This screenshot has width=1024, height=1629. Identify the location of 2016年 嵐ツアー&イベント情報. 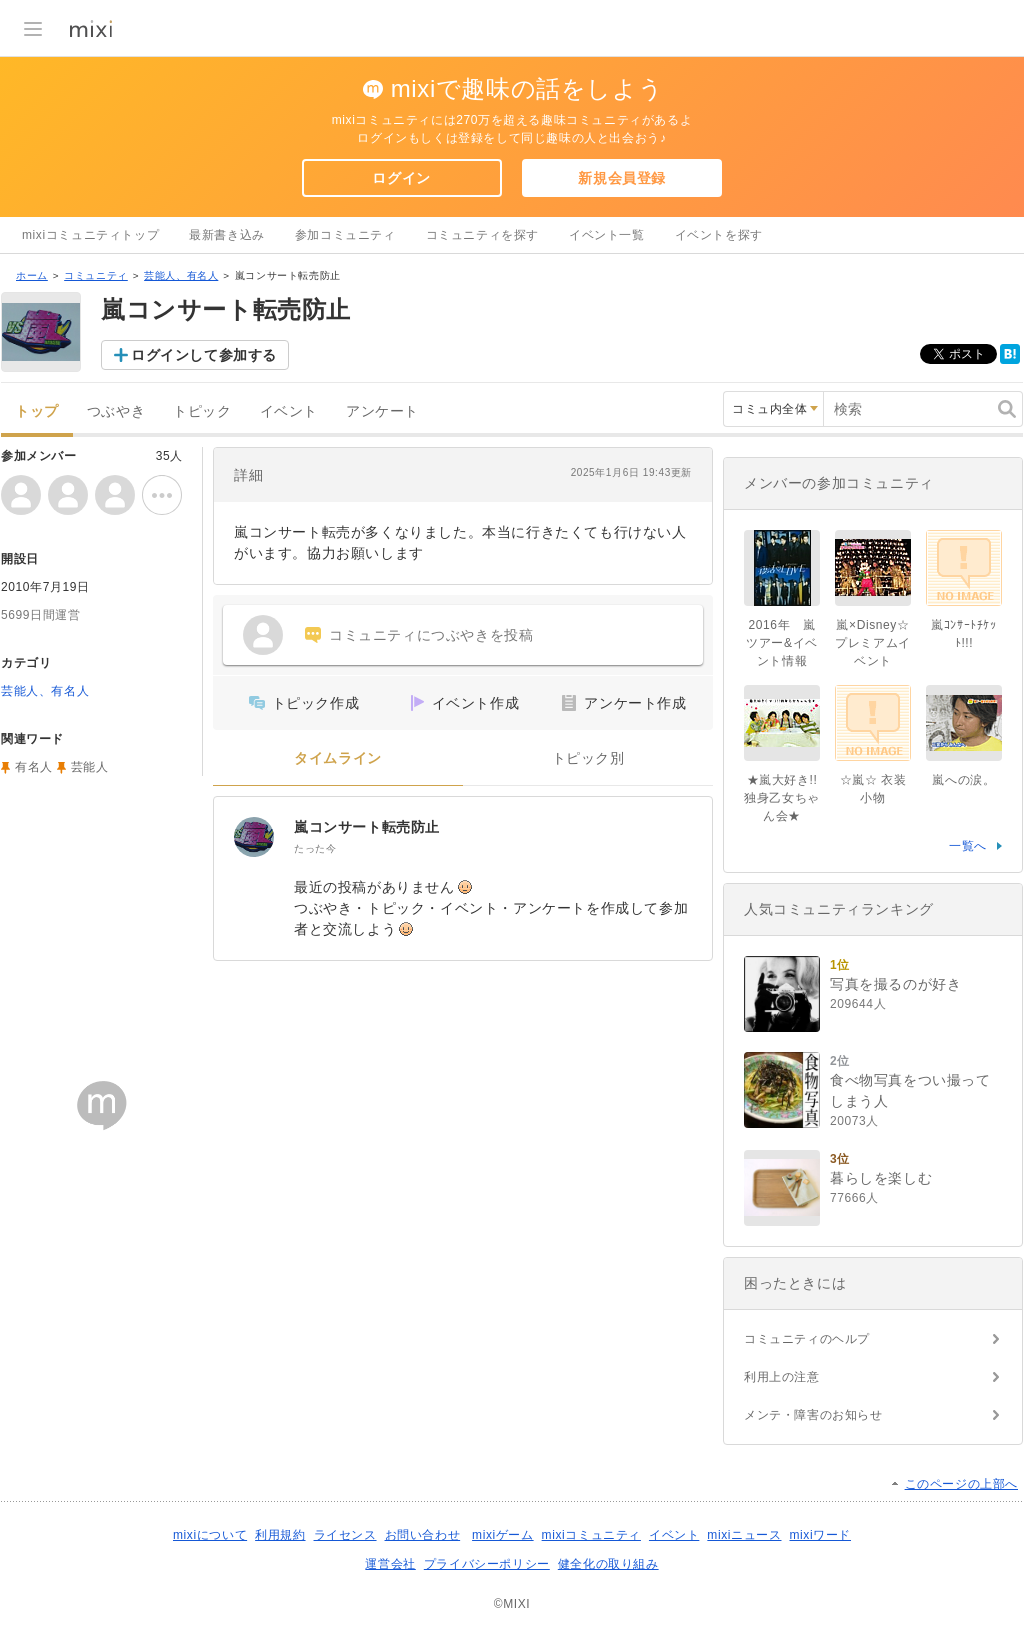
(782, 643).